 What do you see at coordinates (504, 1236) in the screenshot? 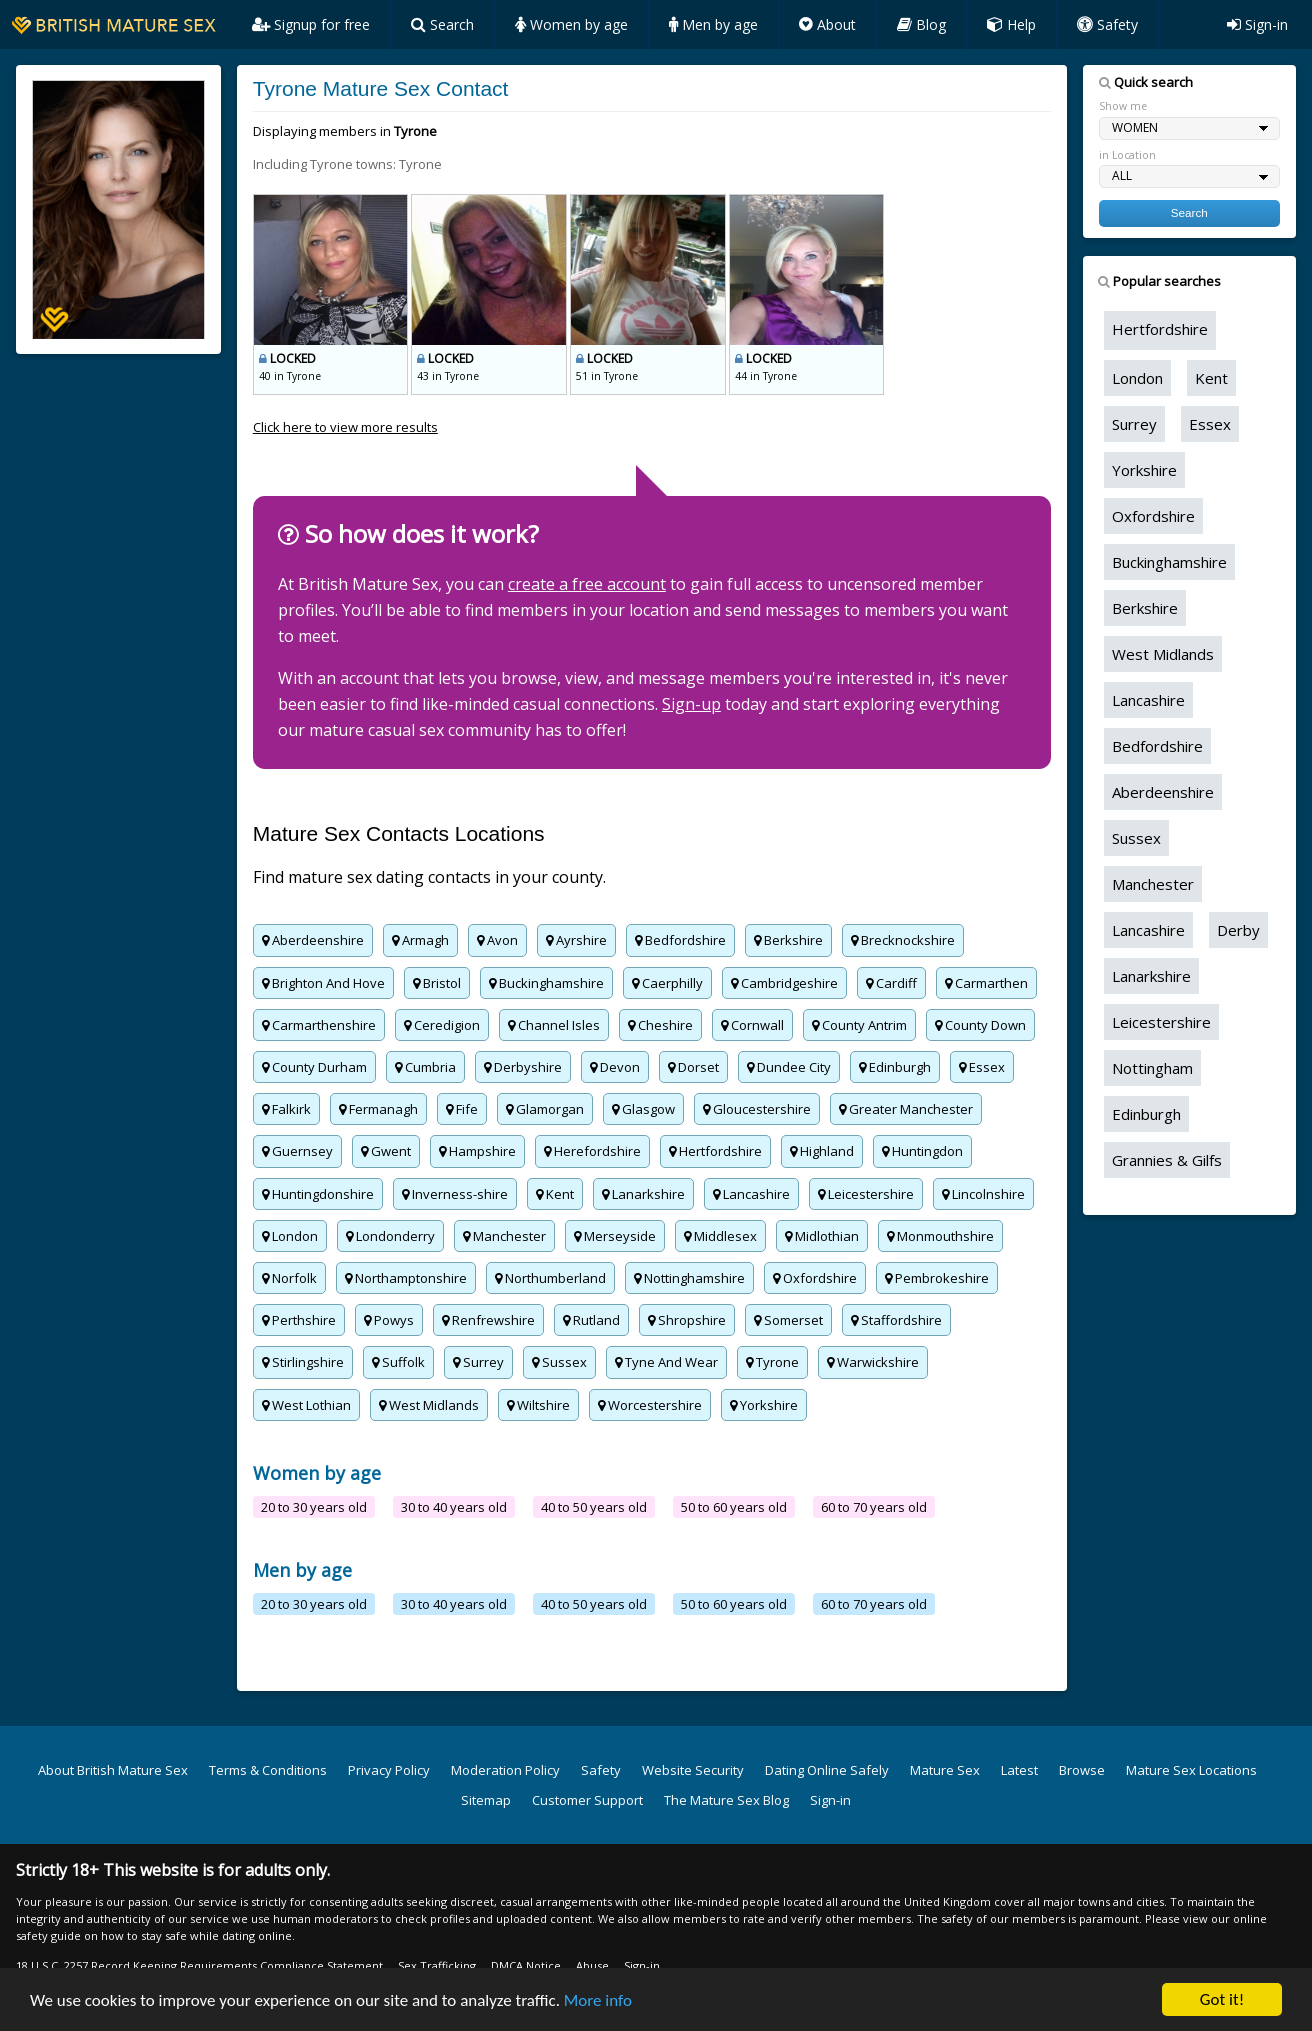
I see `Manchester` at bounding box center [504, 1236].